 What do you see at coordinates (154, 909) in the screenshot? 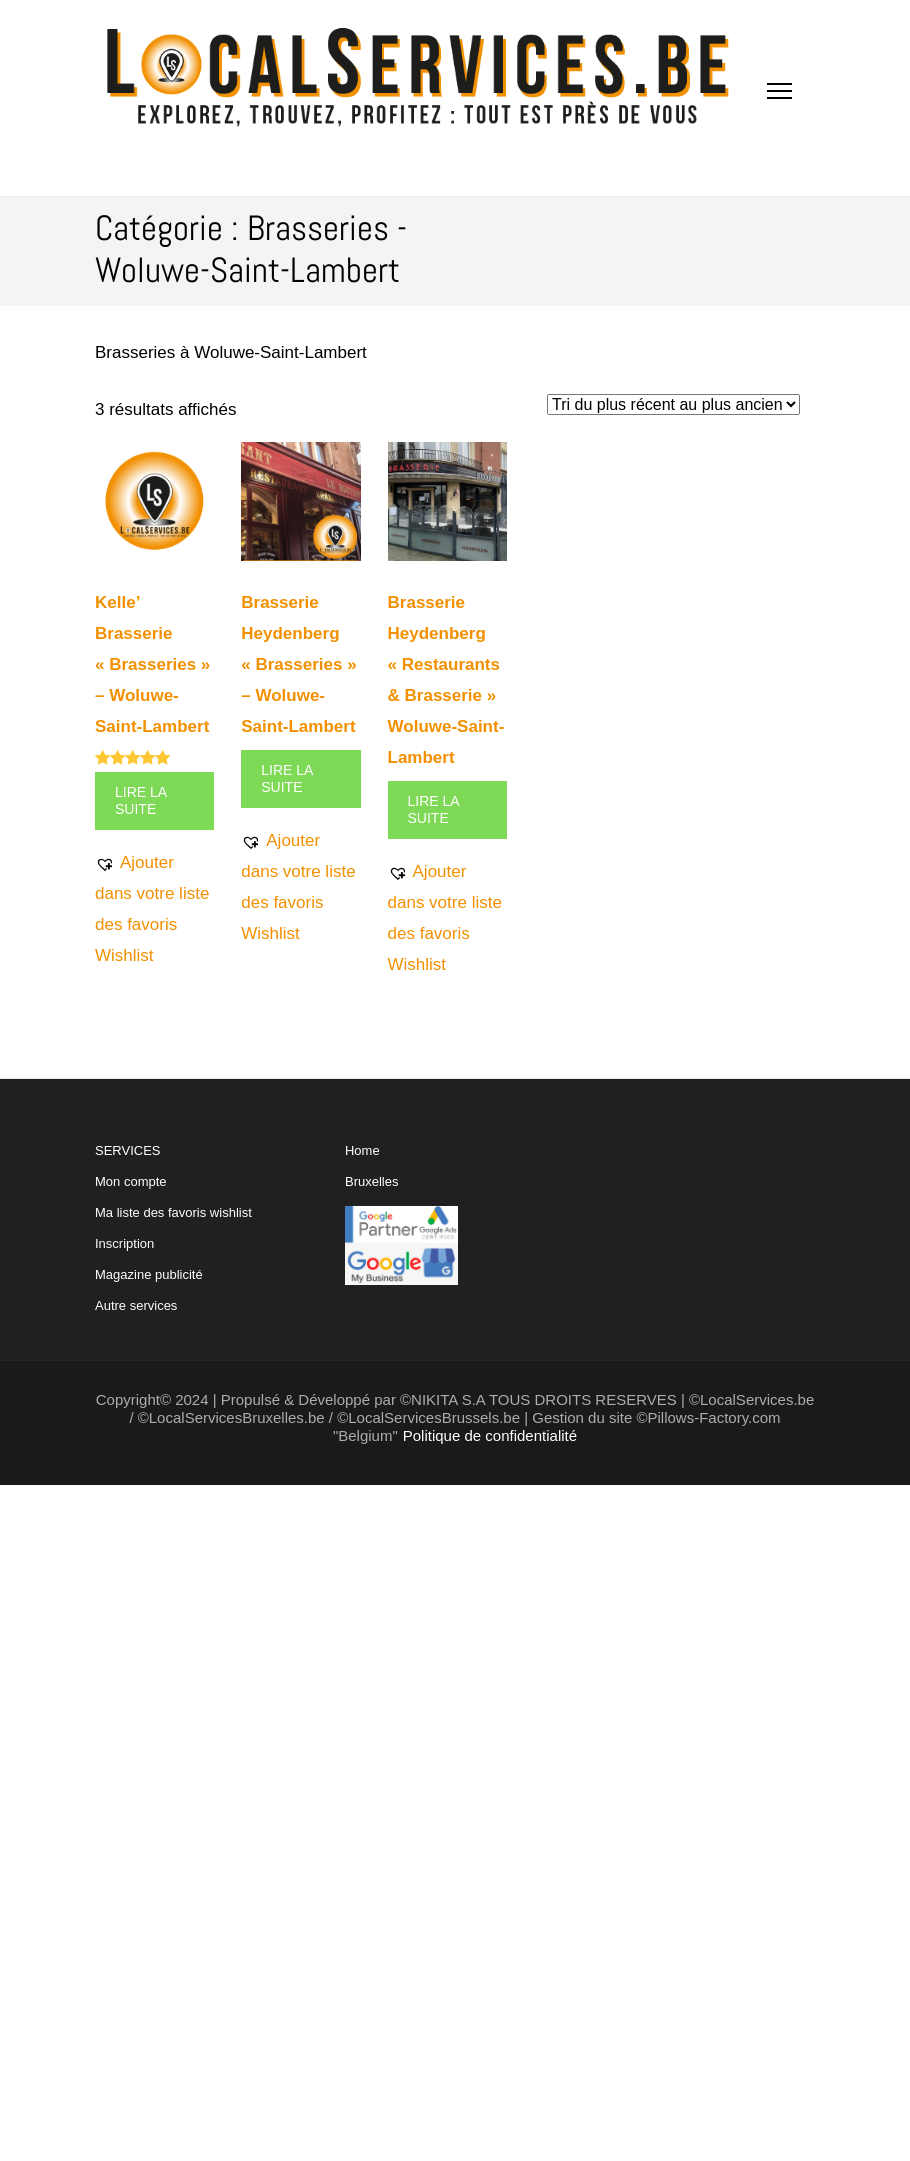
I see `[button]` at bounding box center [154, 909].